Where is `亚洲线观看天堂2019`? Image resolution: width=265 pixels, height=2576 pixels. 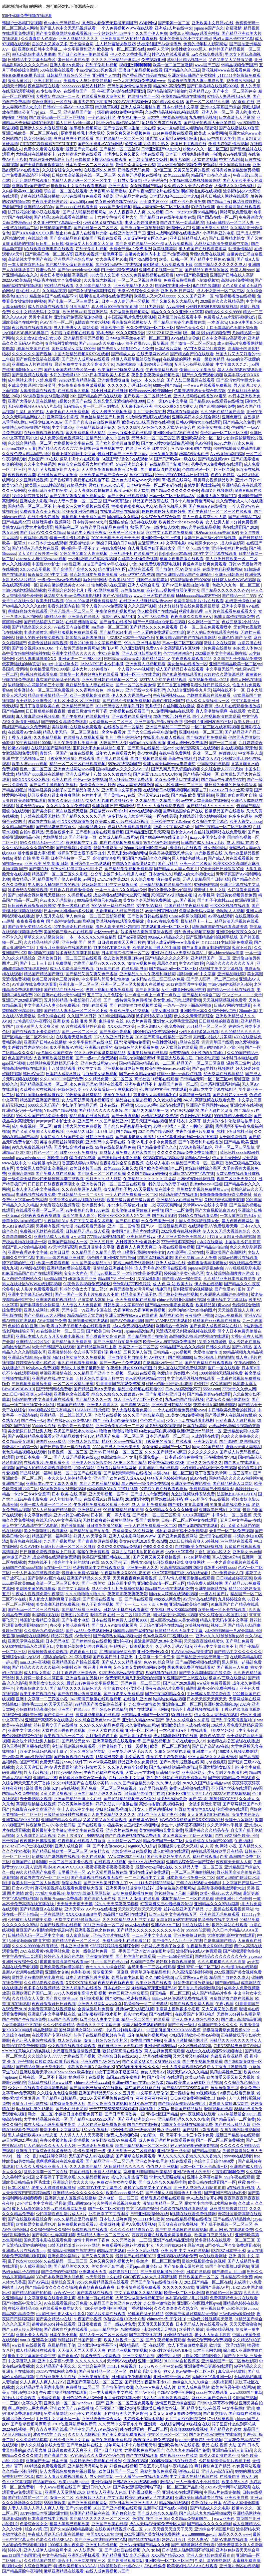 亚洲线观看天堂2019 is located at coordinates (38, 2072).